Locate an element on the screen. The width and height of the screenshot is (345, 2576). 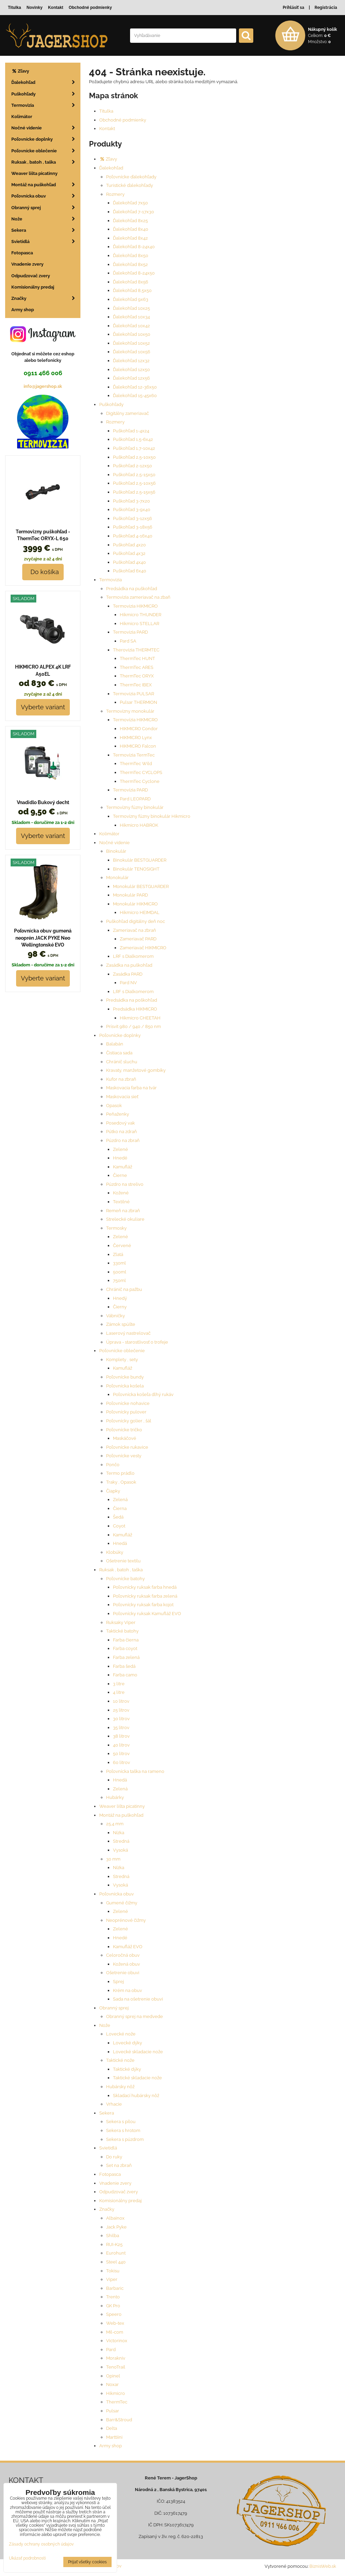
30 mm is located at coordinates (113, 1859).